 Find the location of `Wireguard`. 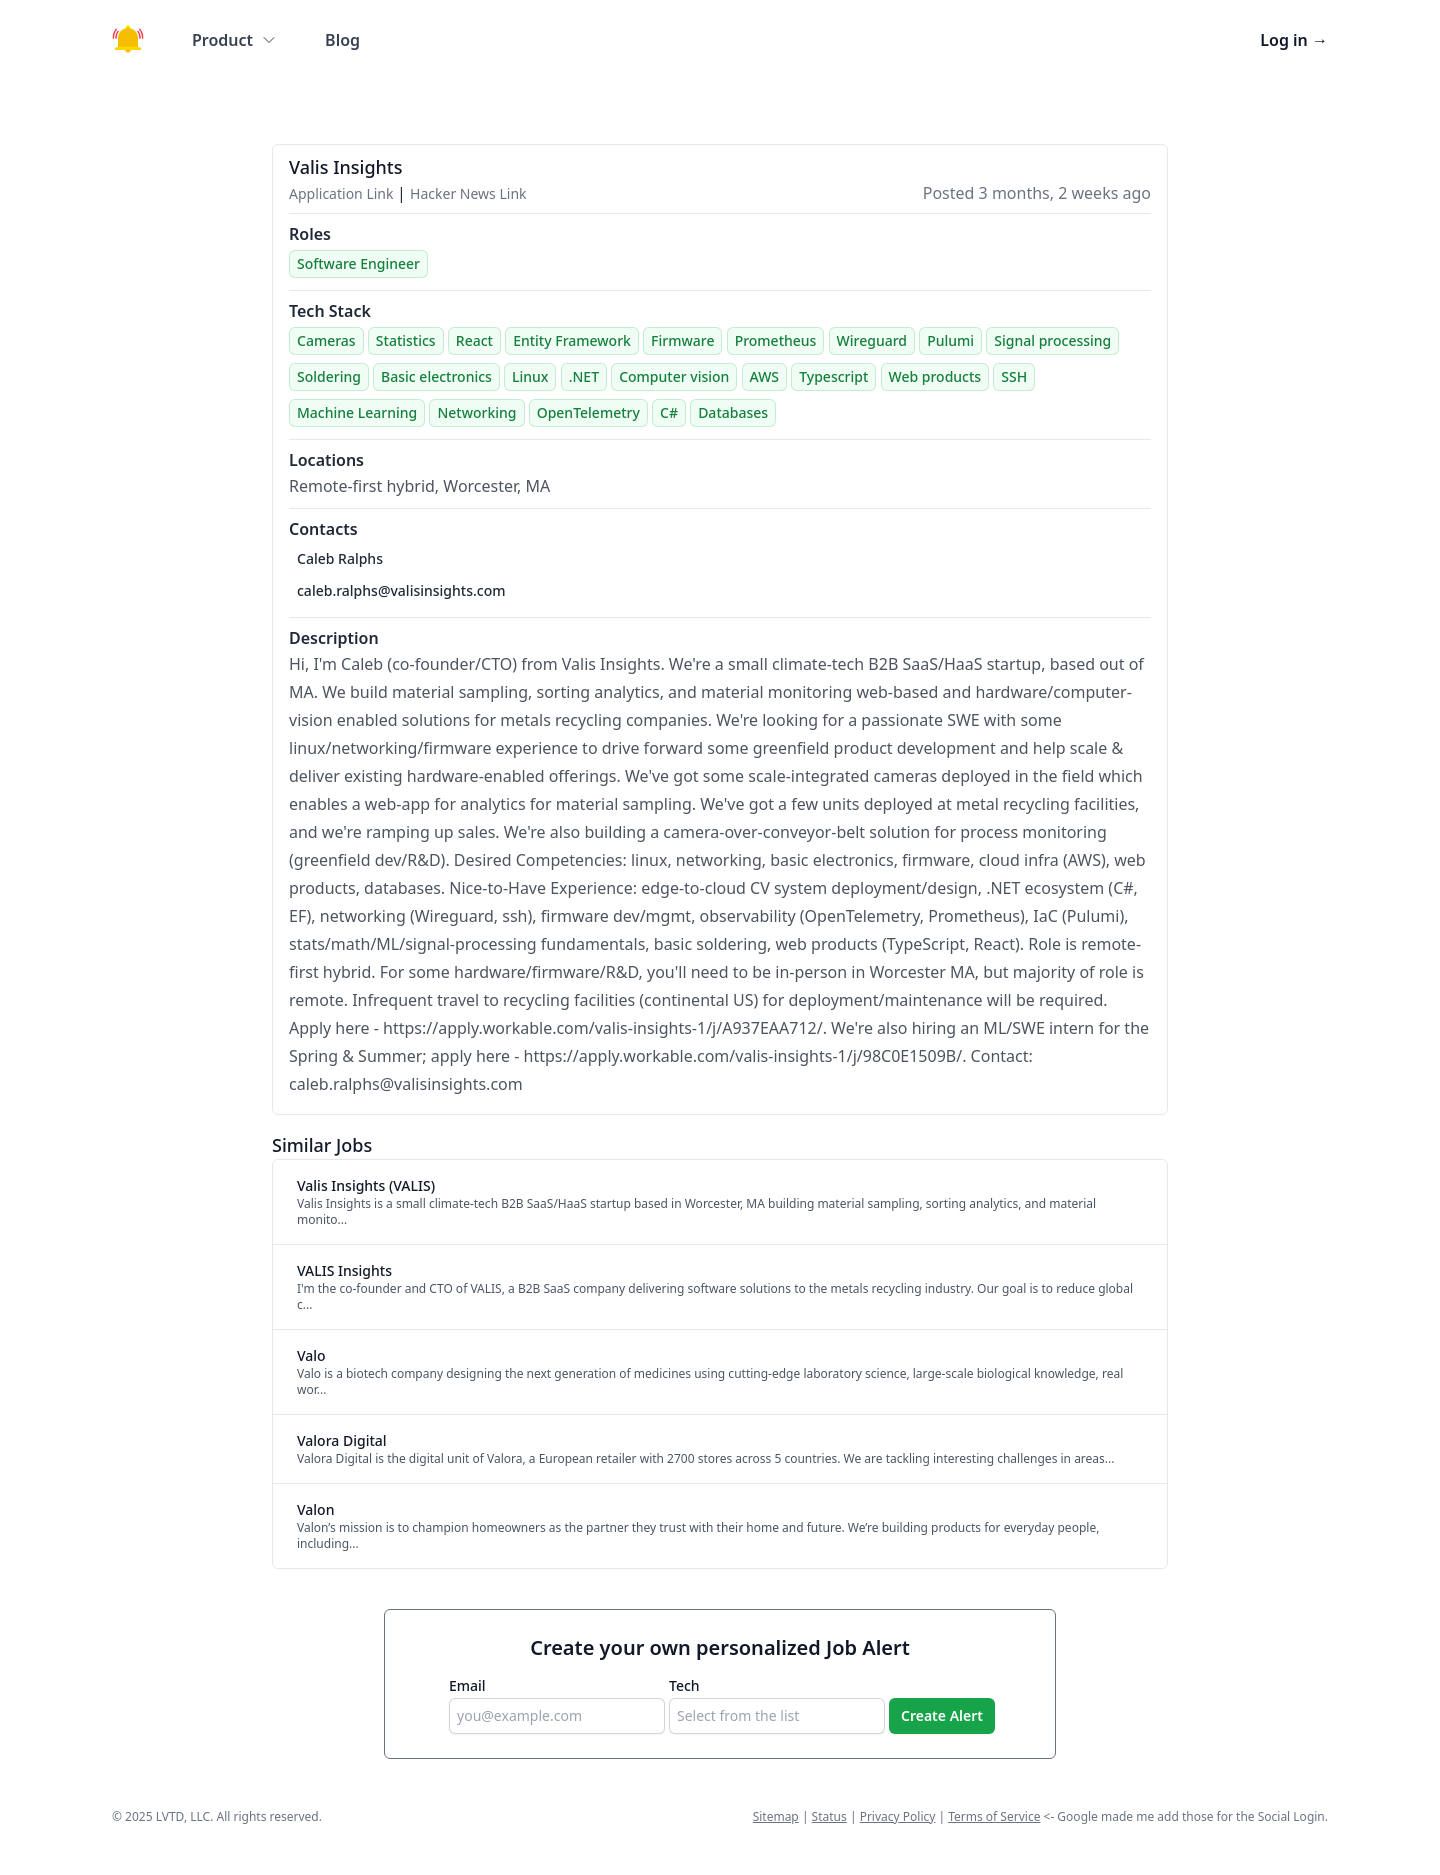

Wireguard is located at coordinates (872, 340).